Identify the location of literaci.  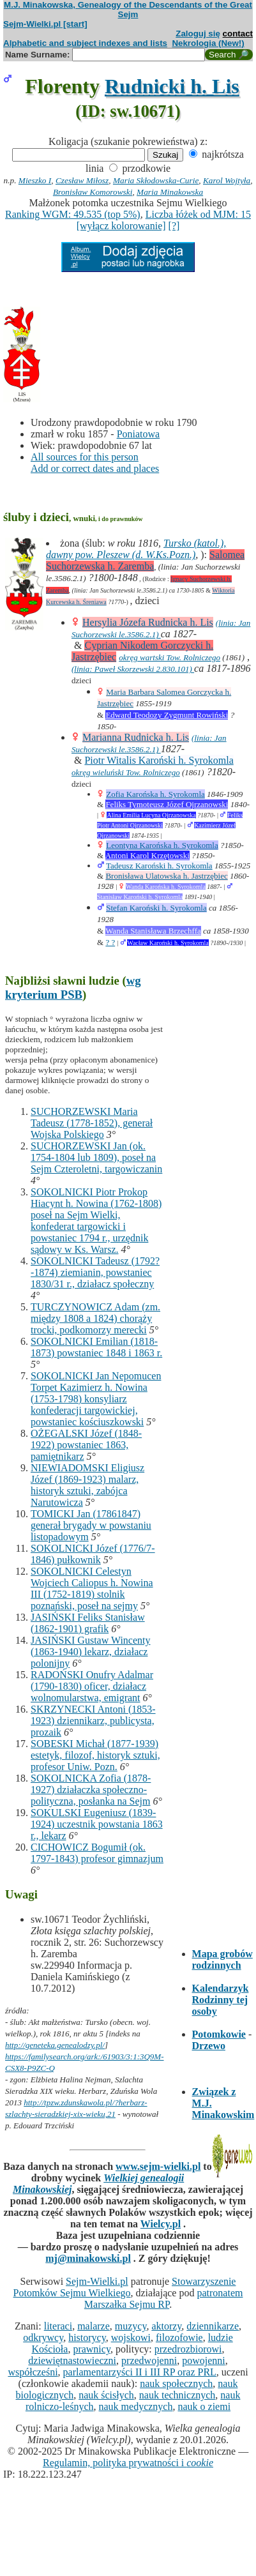
(58, 2326).